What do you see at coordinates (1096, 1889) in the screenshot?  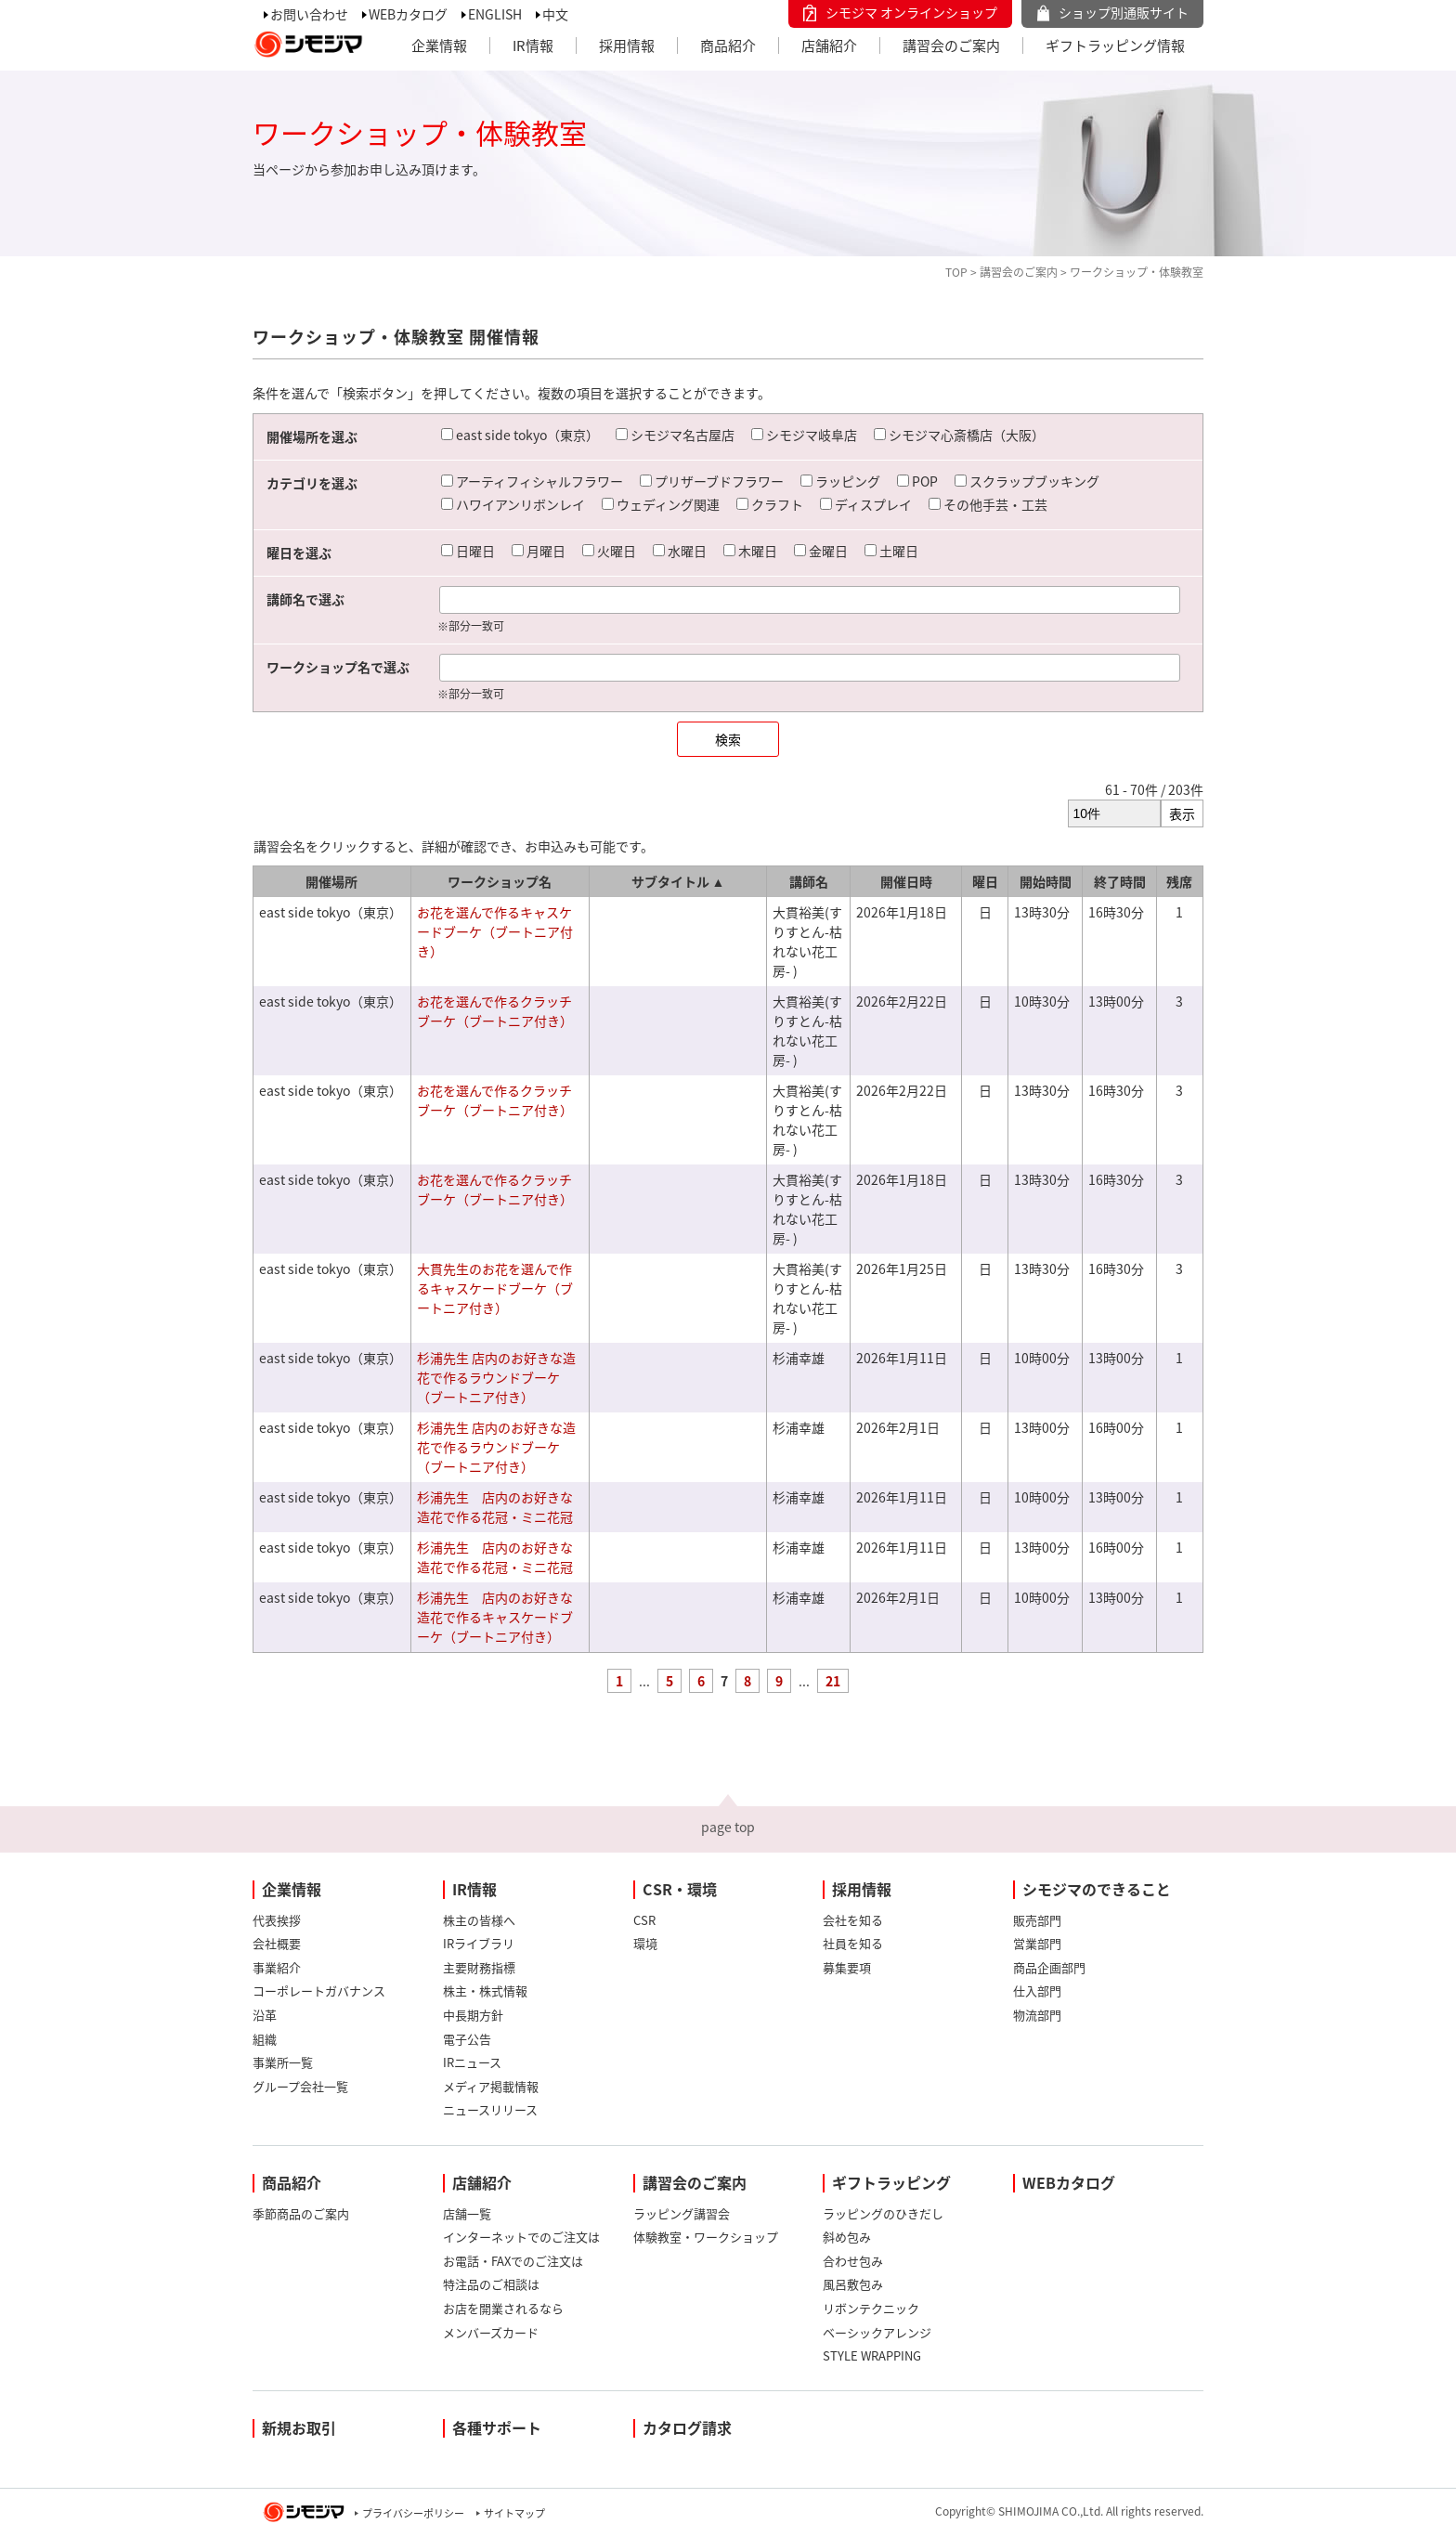 I see `シモジマのできること` at bounding box center [1096, 1889].